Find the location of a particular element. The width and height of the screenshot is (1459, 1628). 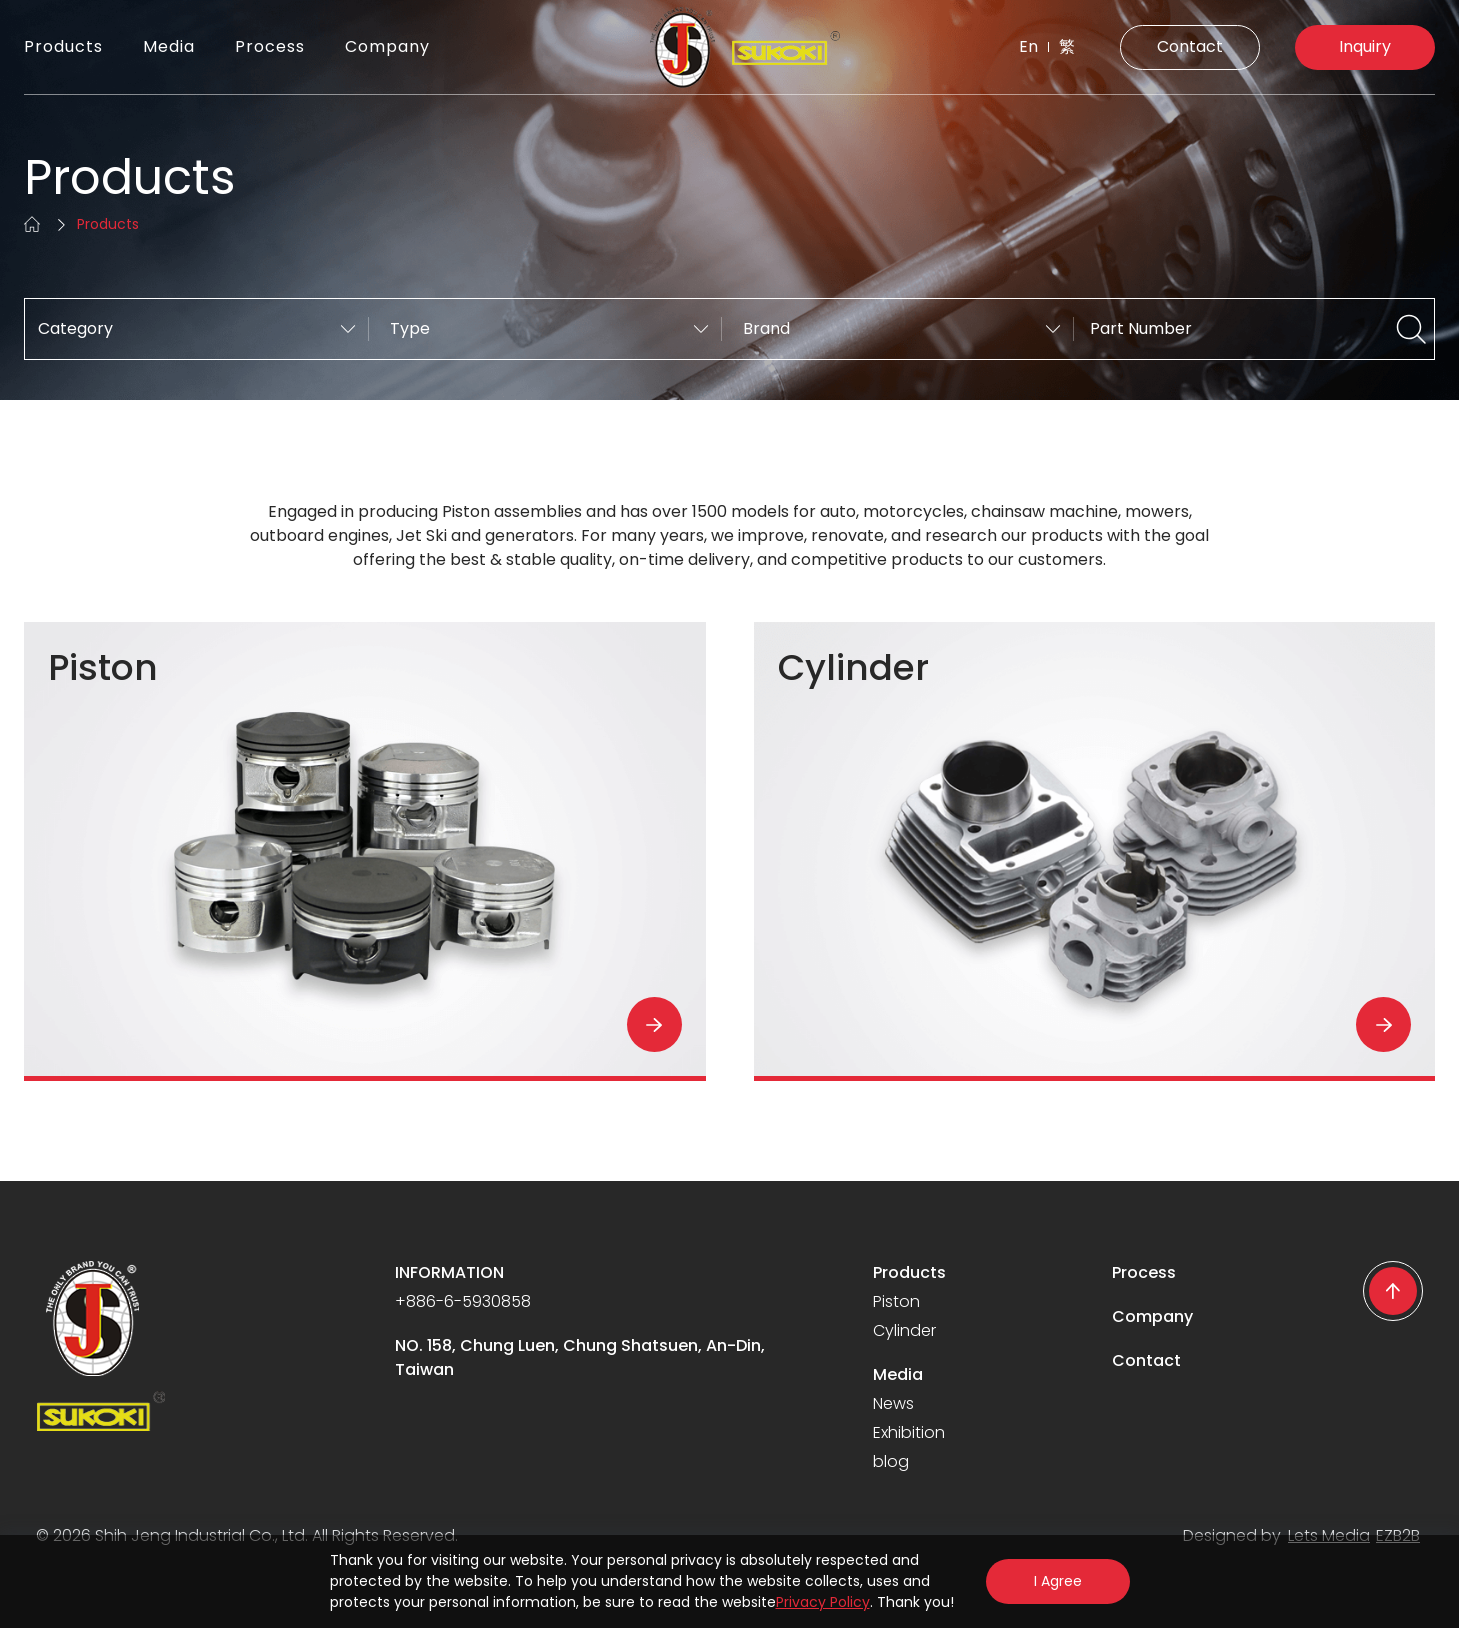

Company is located at coordinates (387, 46).